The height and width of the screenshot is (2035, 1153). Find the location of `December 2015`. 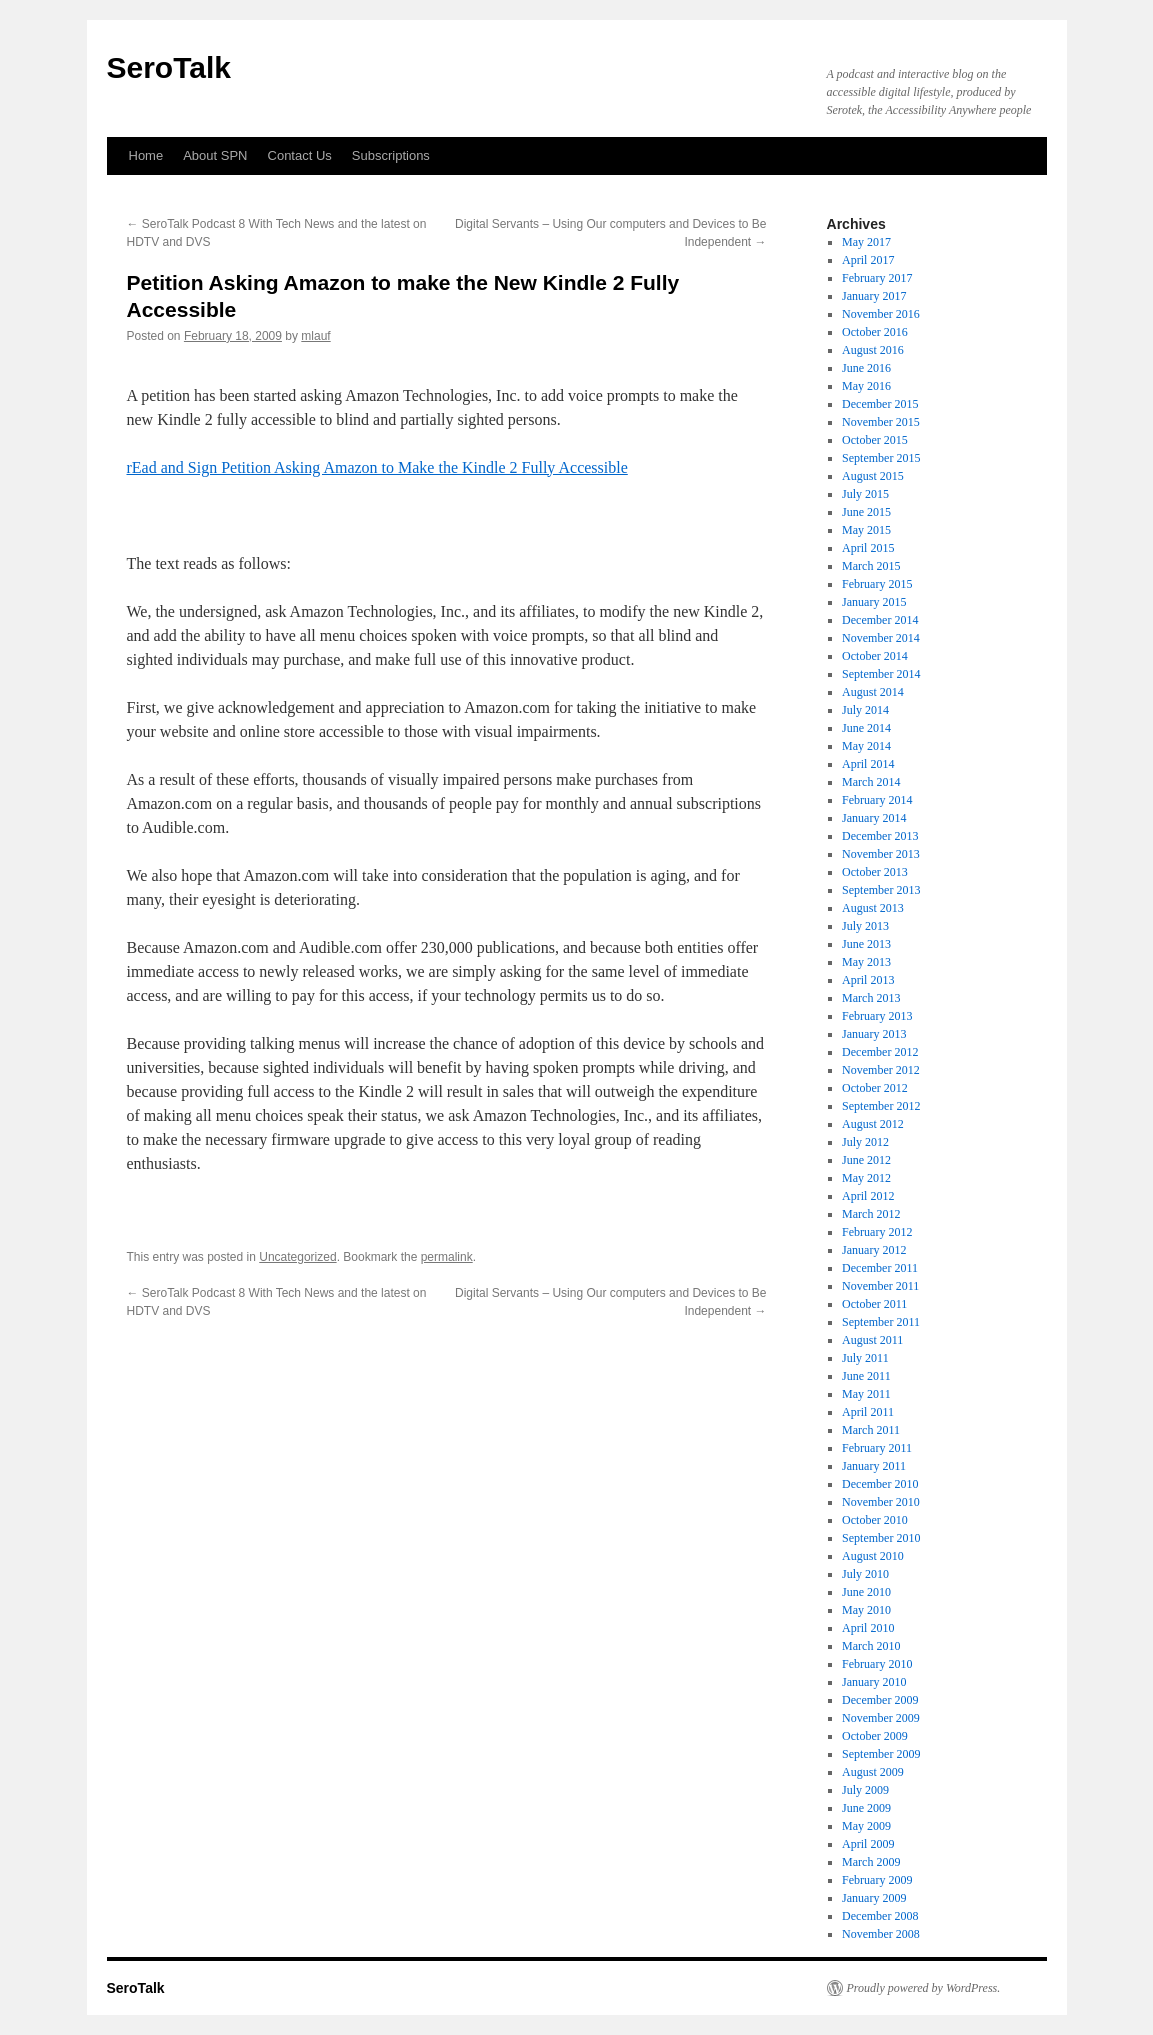

December 2015 is located at coordinates (880, 404).